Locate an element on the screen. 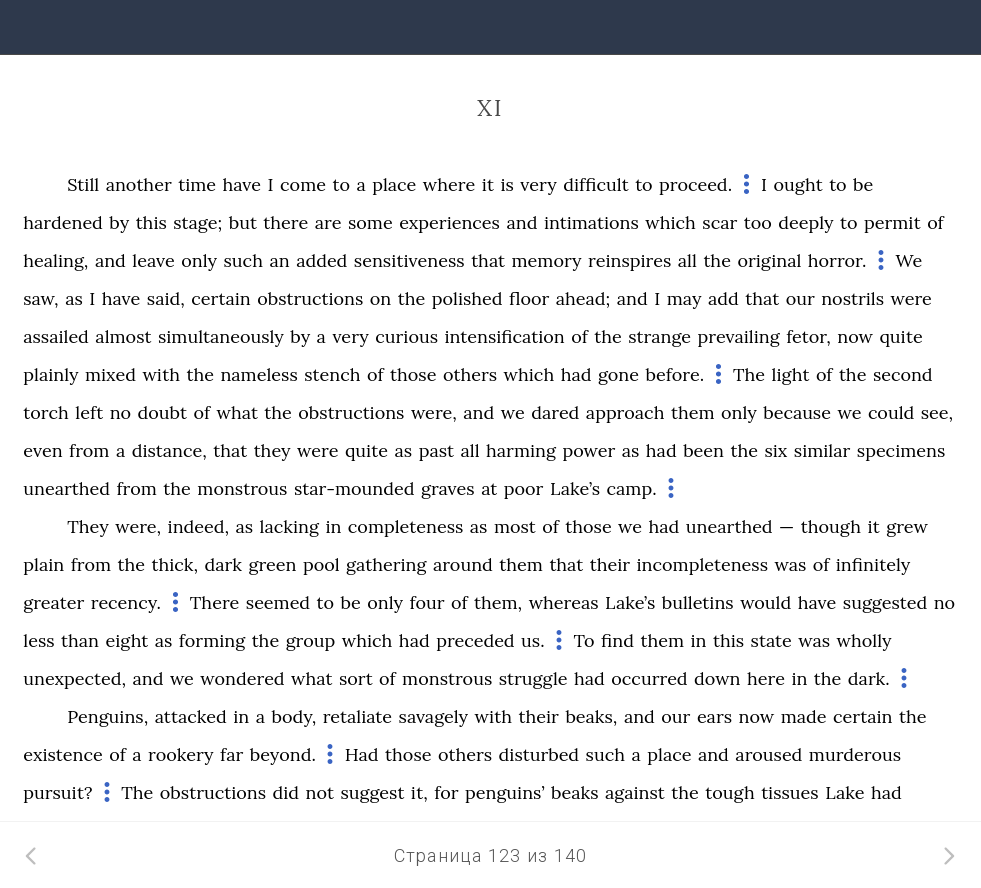  Lake is located at coordinates (844, 792).